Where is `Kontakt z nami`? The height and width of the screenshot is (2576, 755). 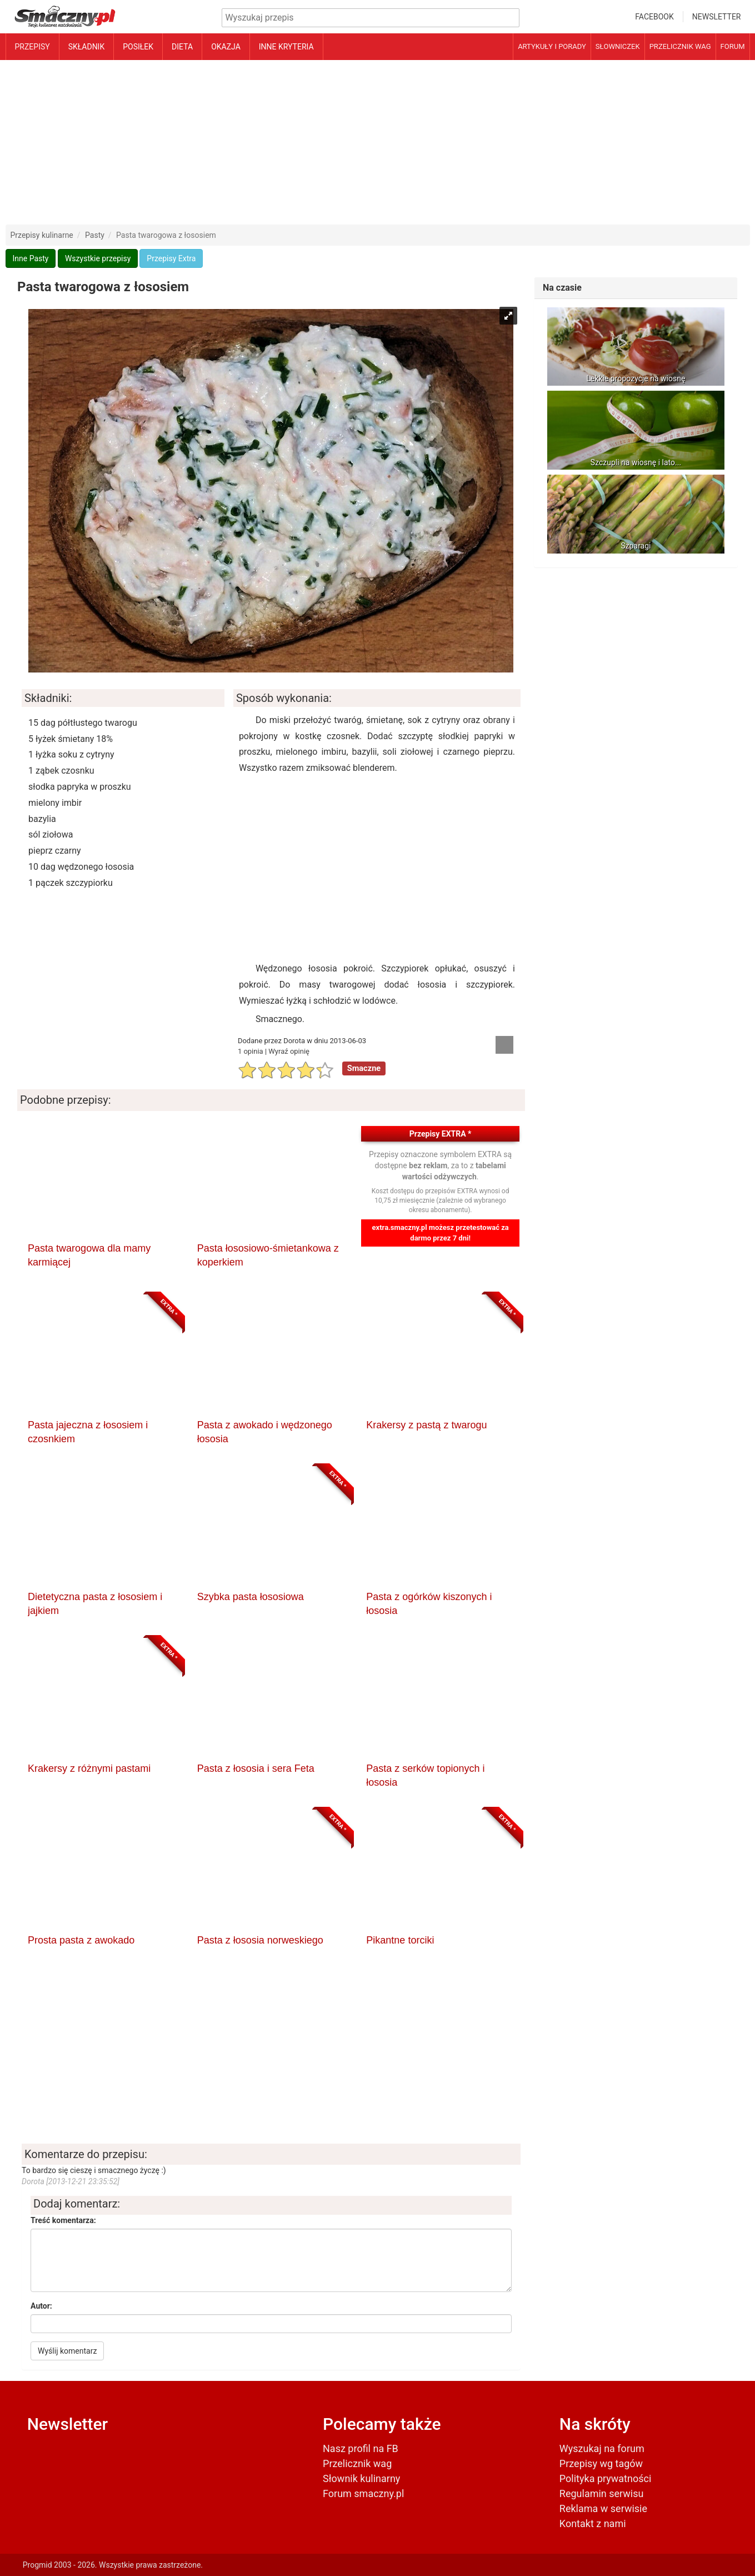 Kontakt z nami is located at coordinates (592, 2523).